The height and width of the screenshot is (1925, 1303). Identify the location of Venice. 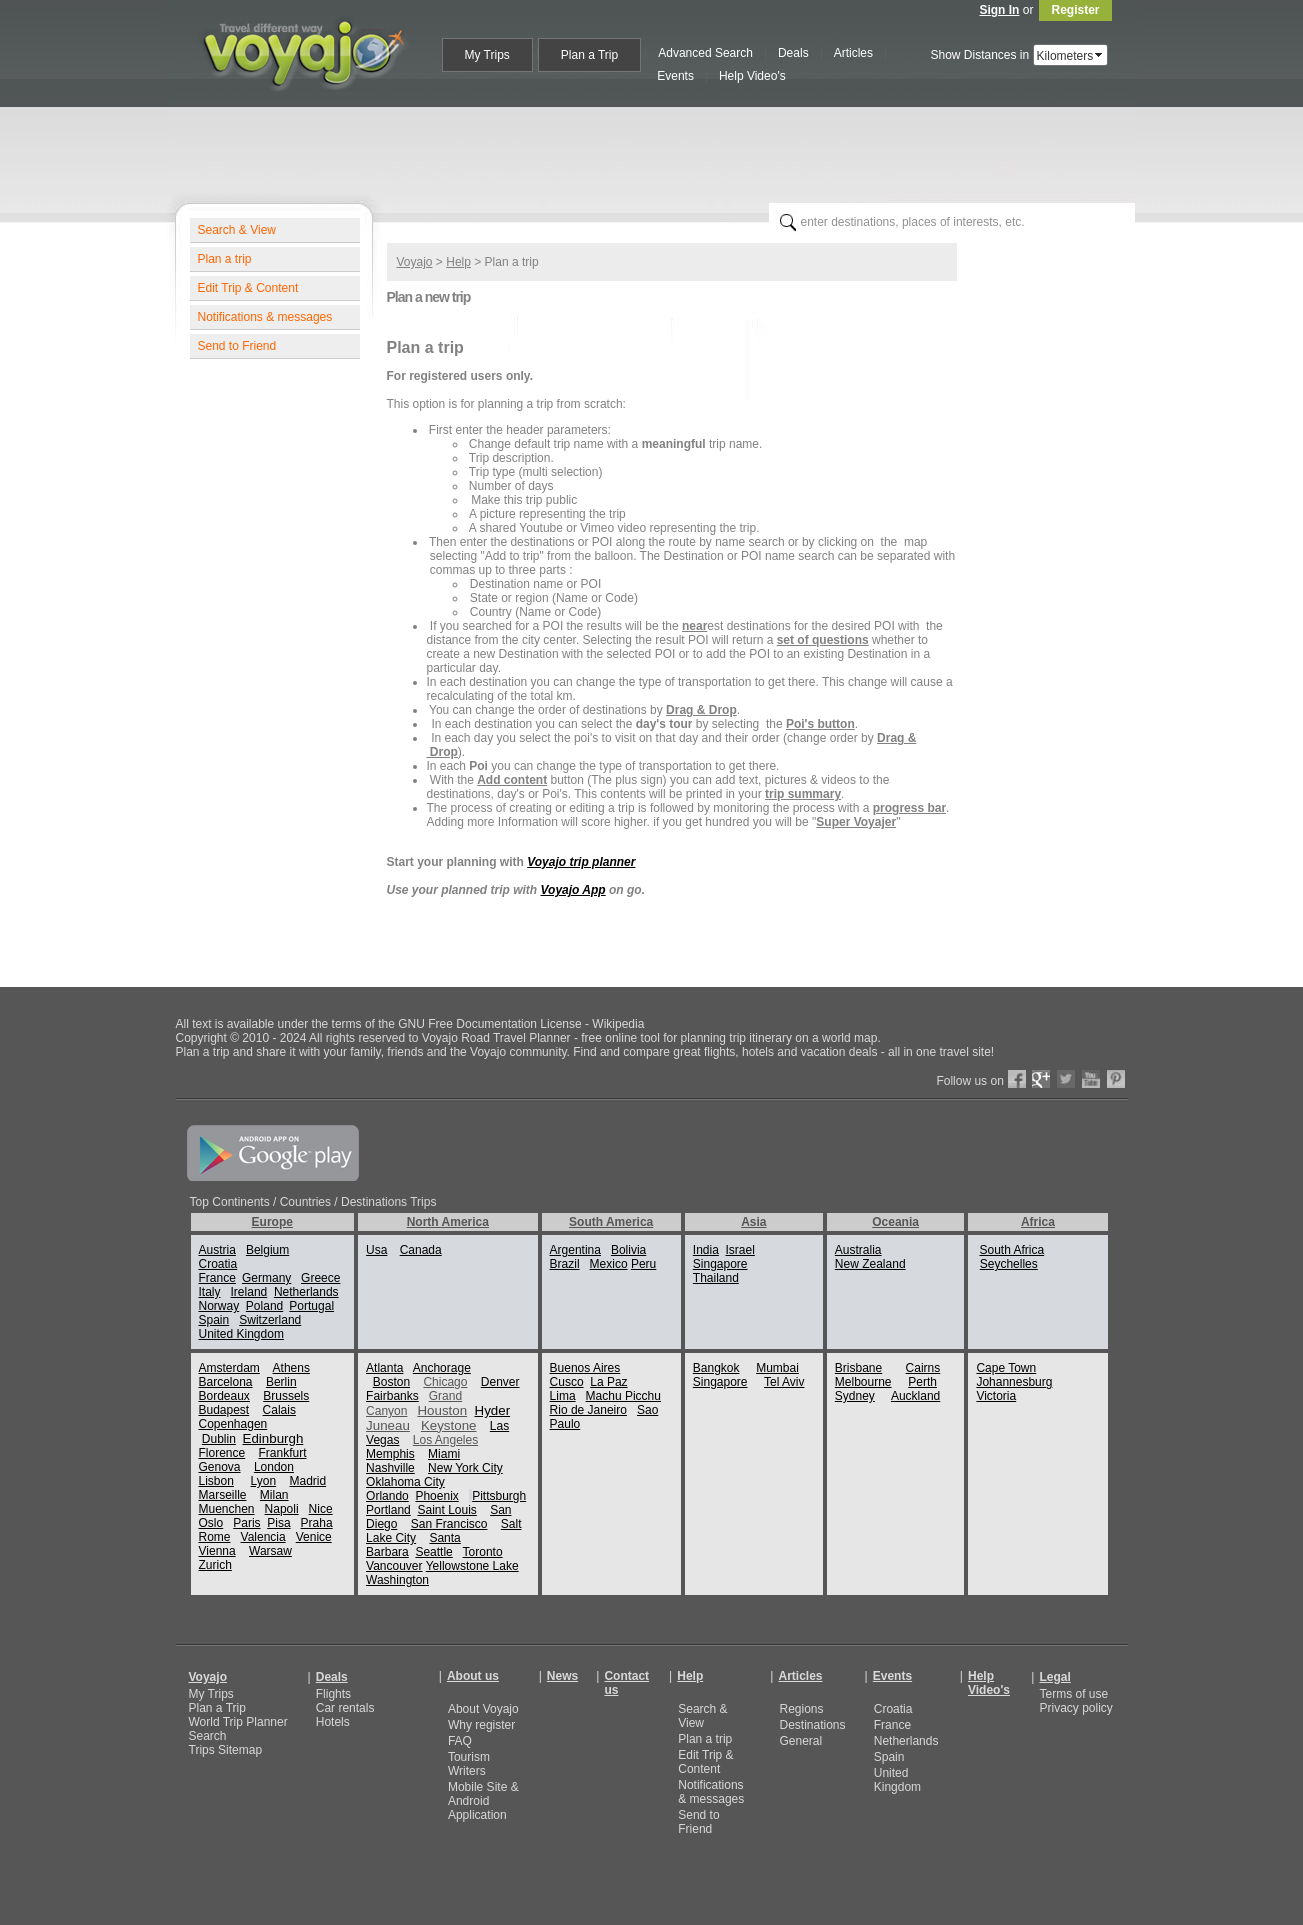
(314, 1537).